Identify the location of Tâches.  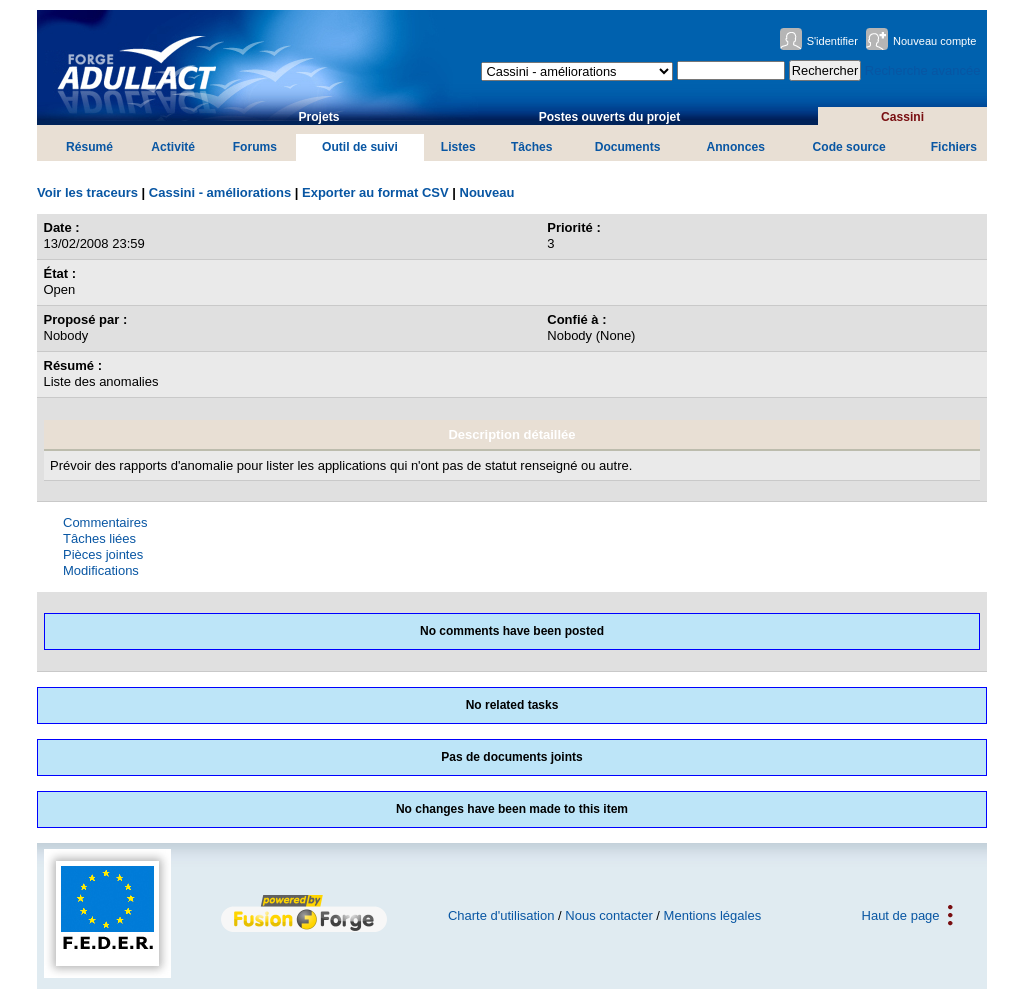
(532, 147).